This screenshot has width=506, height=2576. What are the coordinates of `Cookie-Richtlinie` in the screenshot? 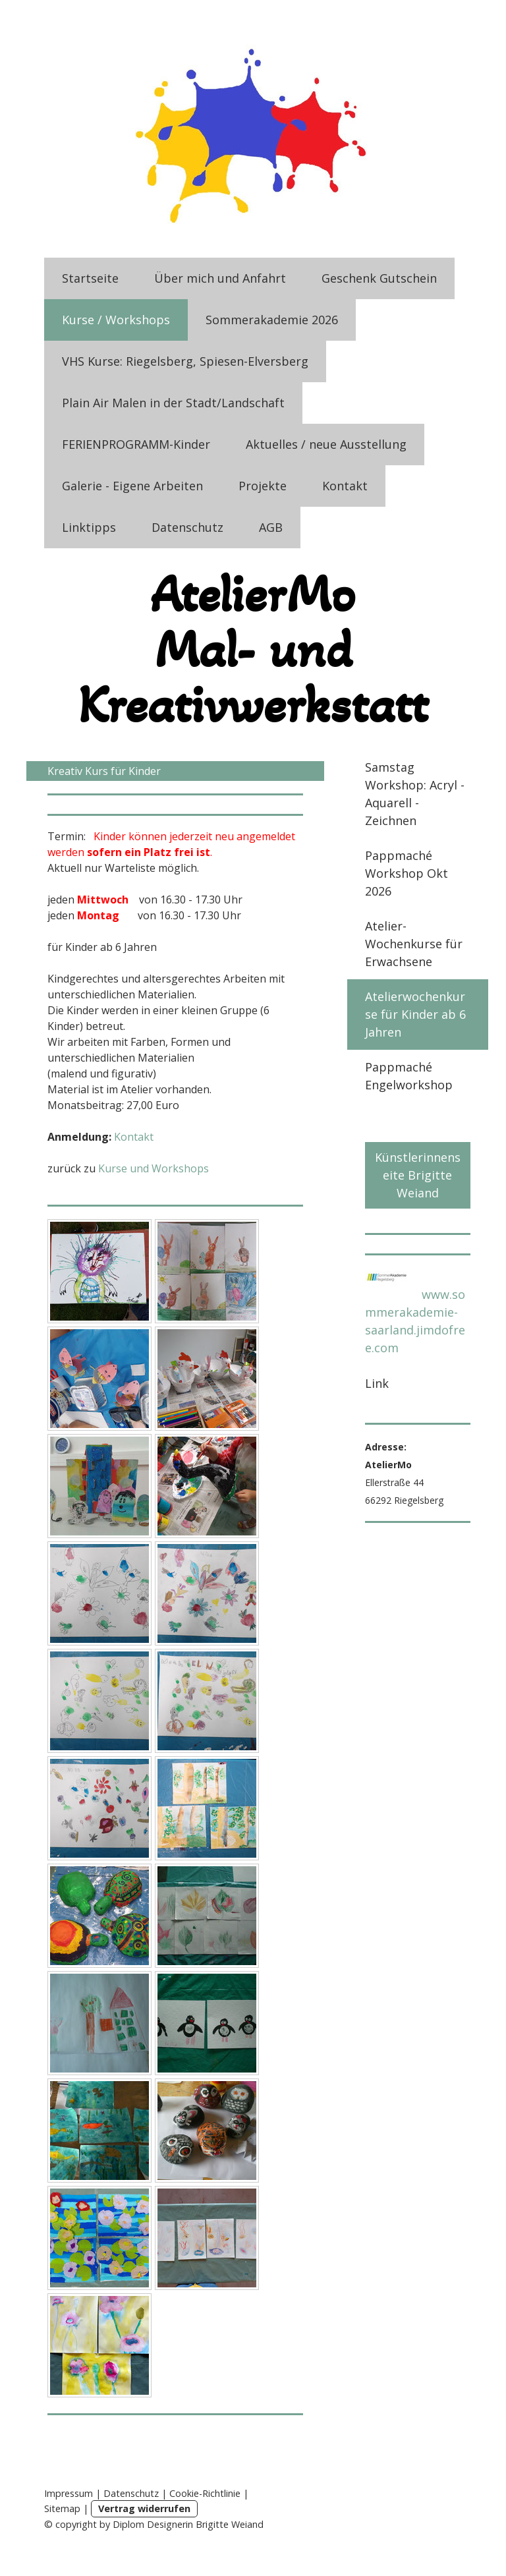 It's located at (204, 2493).